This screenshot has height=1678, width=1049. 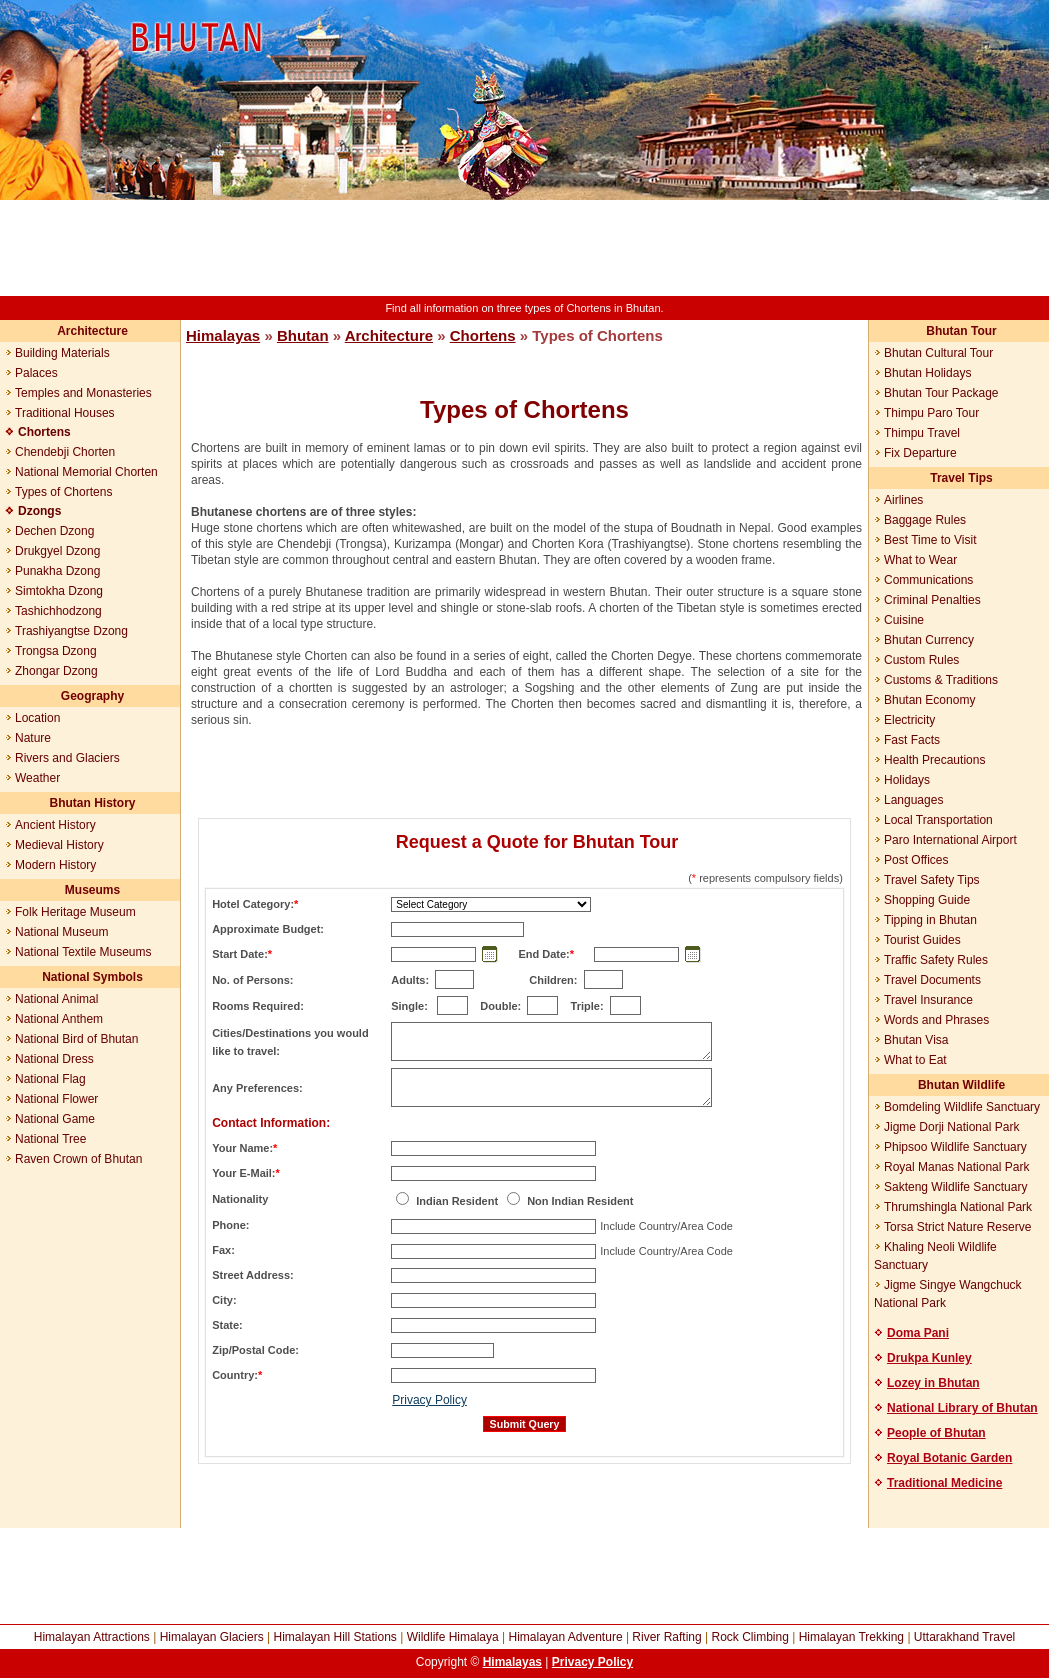 I want to click on Thimpu Paro Tour, so click(x=931, y=413).